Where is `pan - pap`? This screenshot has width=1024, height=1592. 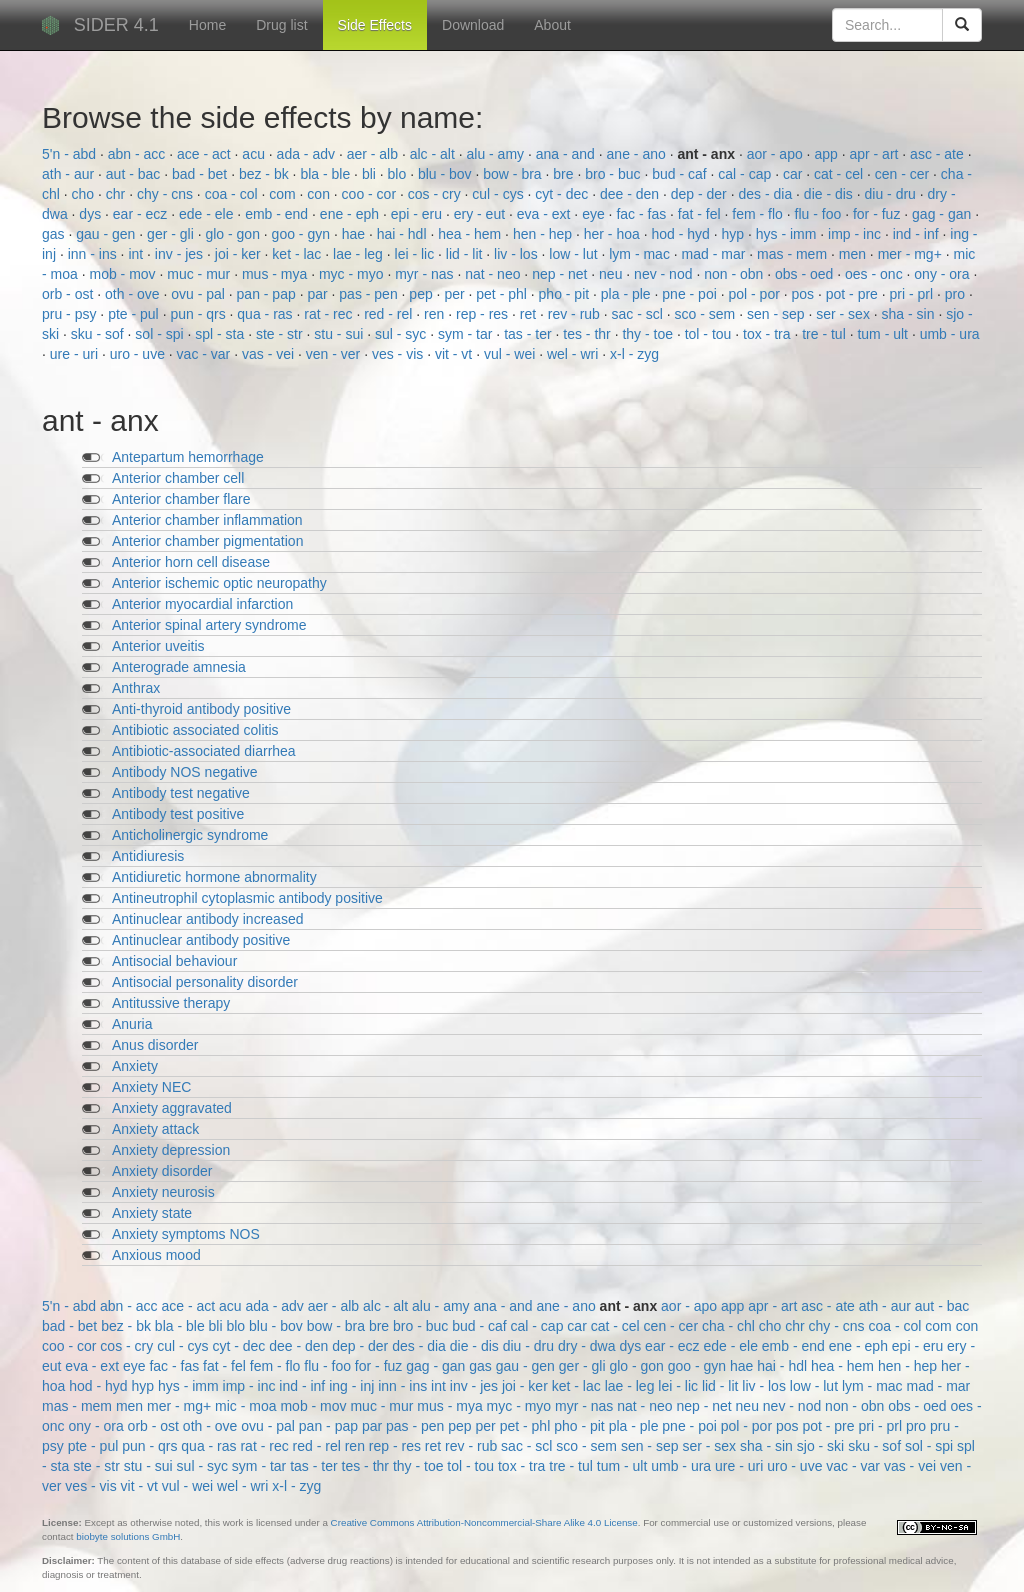
pan - pap is located at coordinates (268, 294).